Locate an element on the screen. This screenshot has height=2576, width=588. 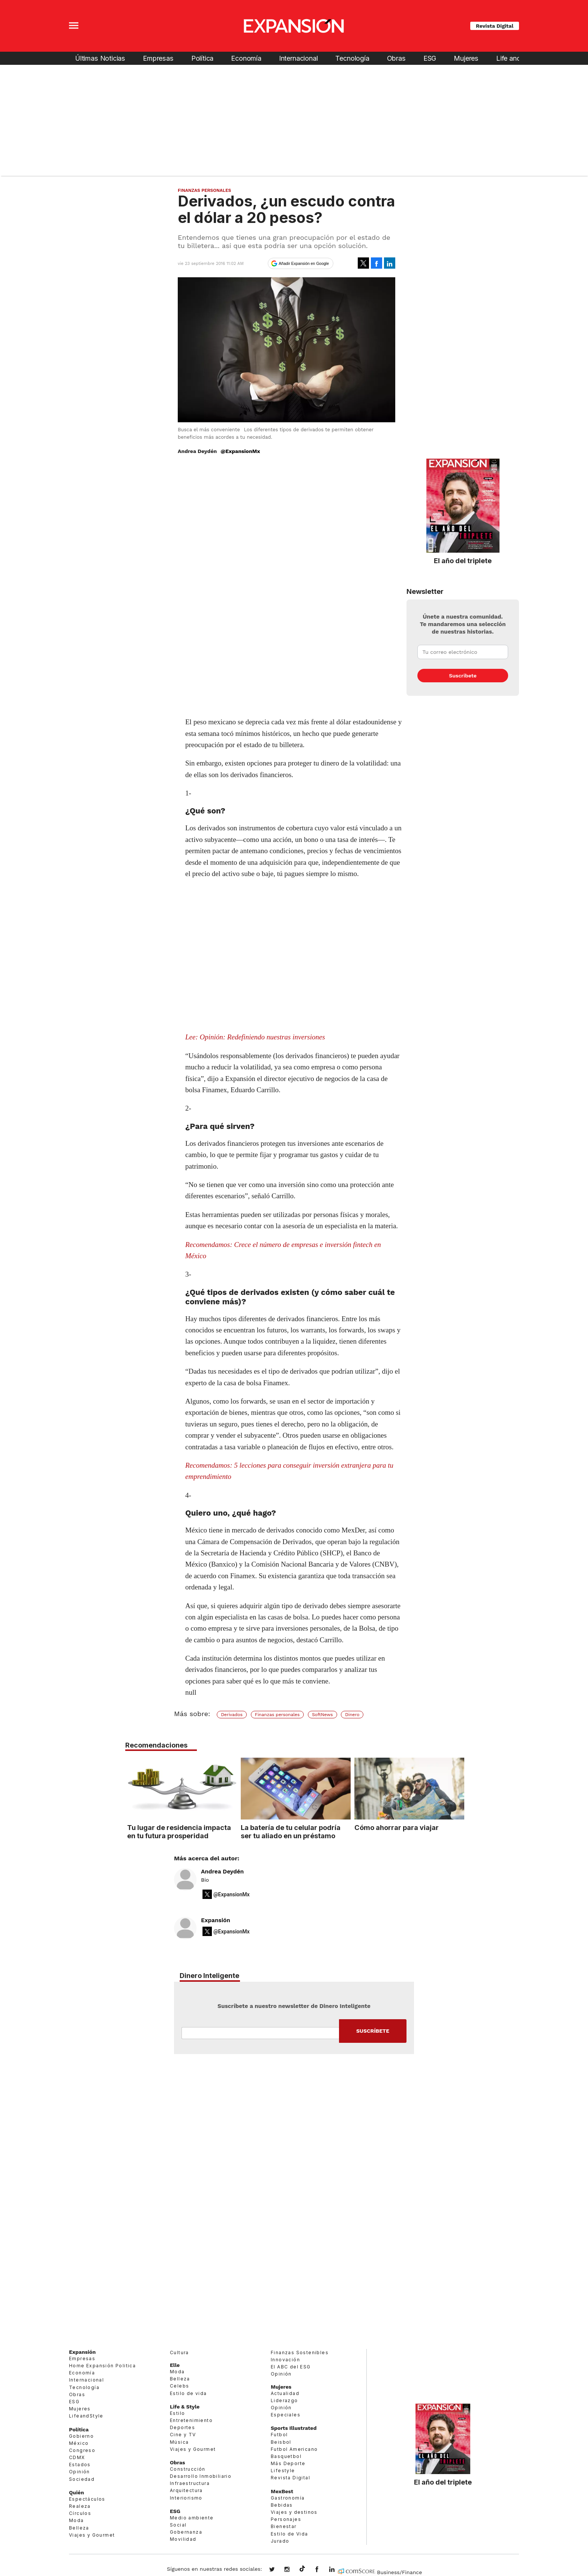
Email is located at coordinates (260, 2033).